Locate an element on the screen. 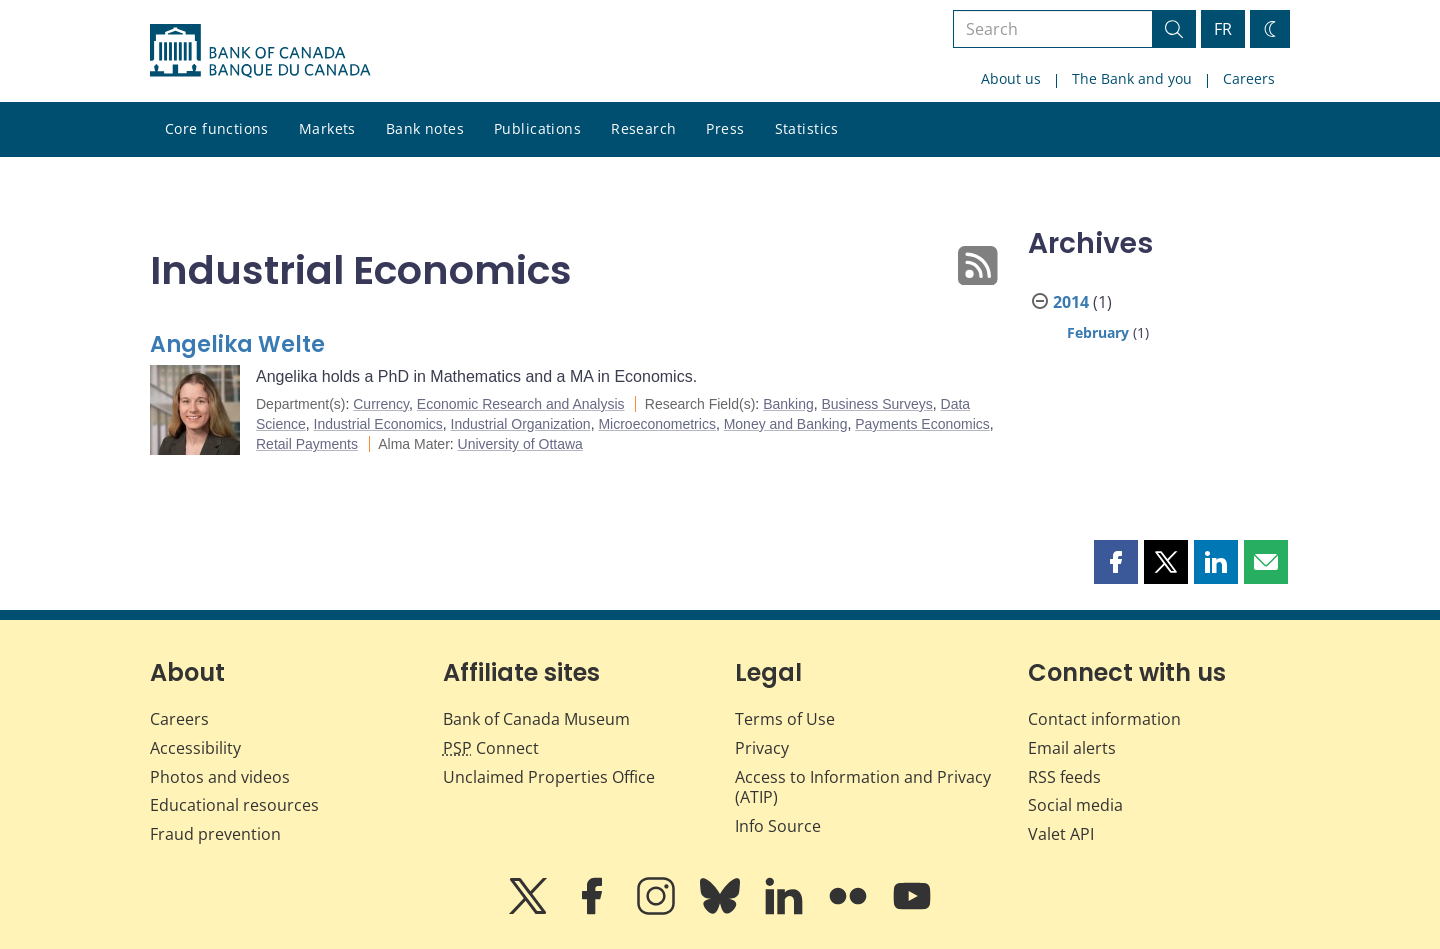  February is located at coordinates (1098, 332).